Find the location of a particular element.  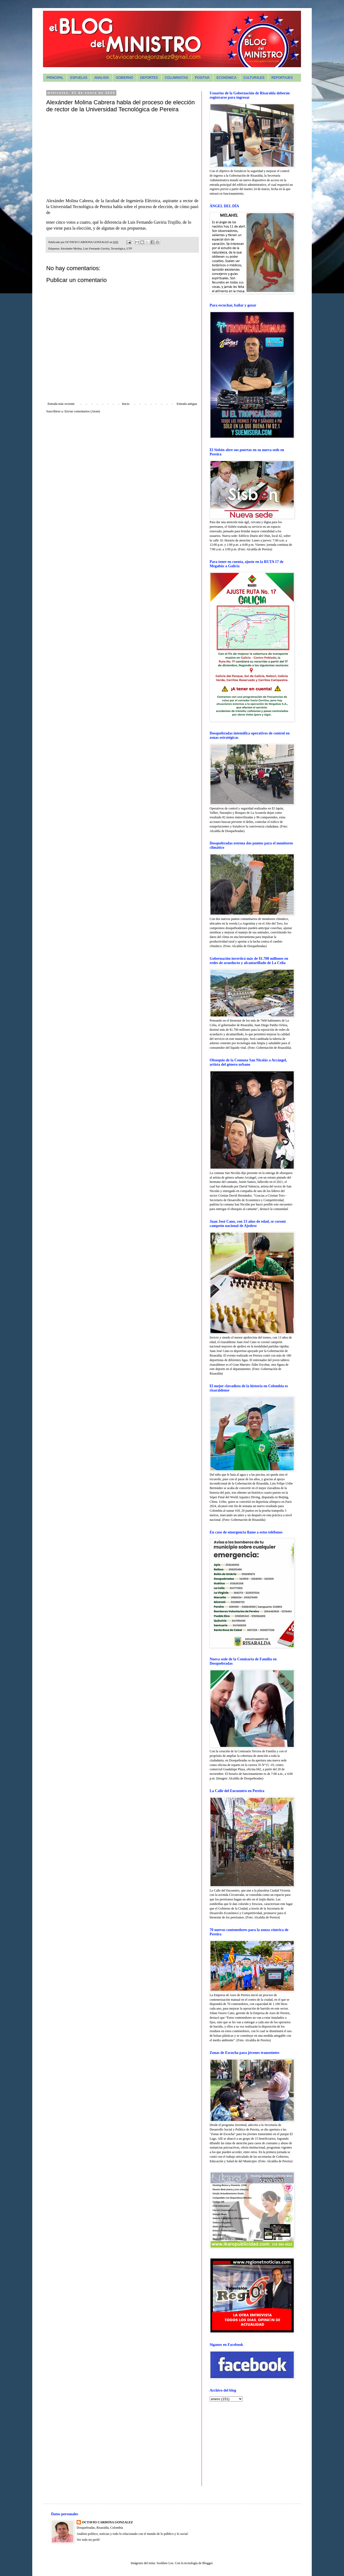

Enviar comentarios (Atom) is located at coordinates (82, 411).